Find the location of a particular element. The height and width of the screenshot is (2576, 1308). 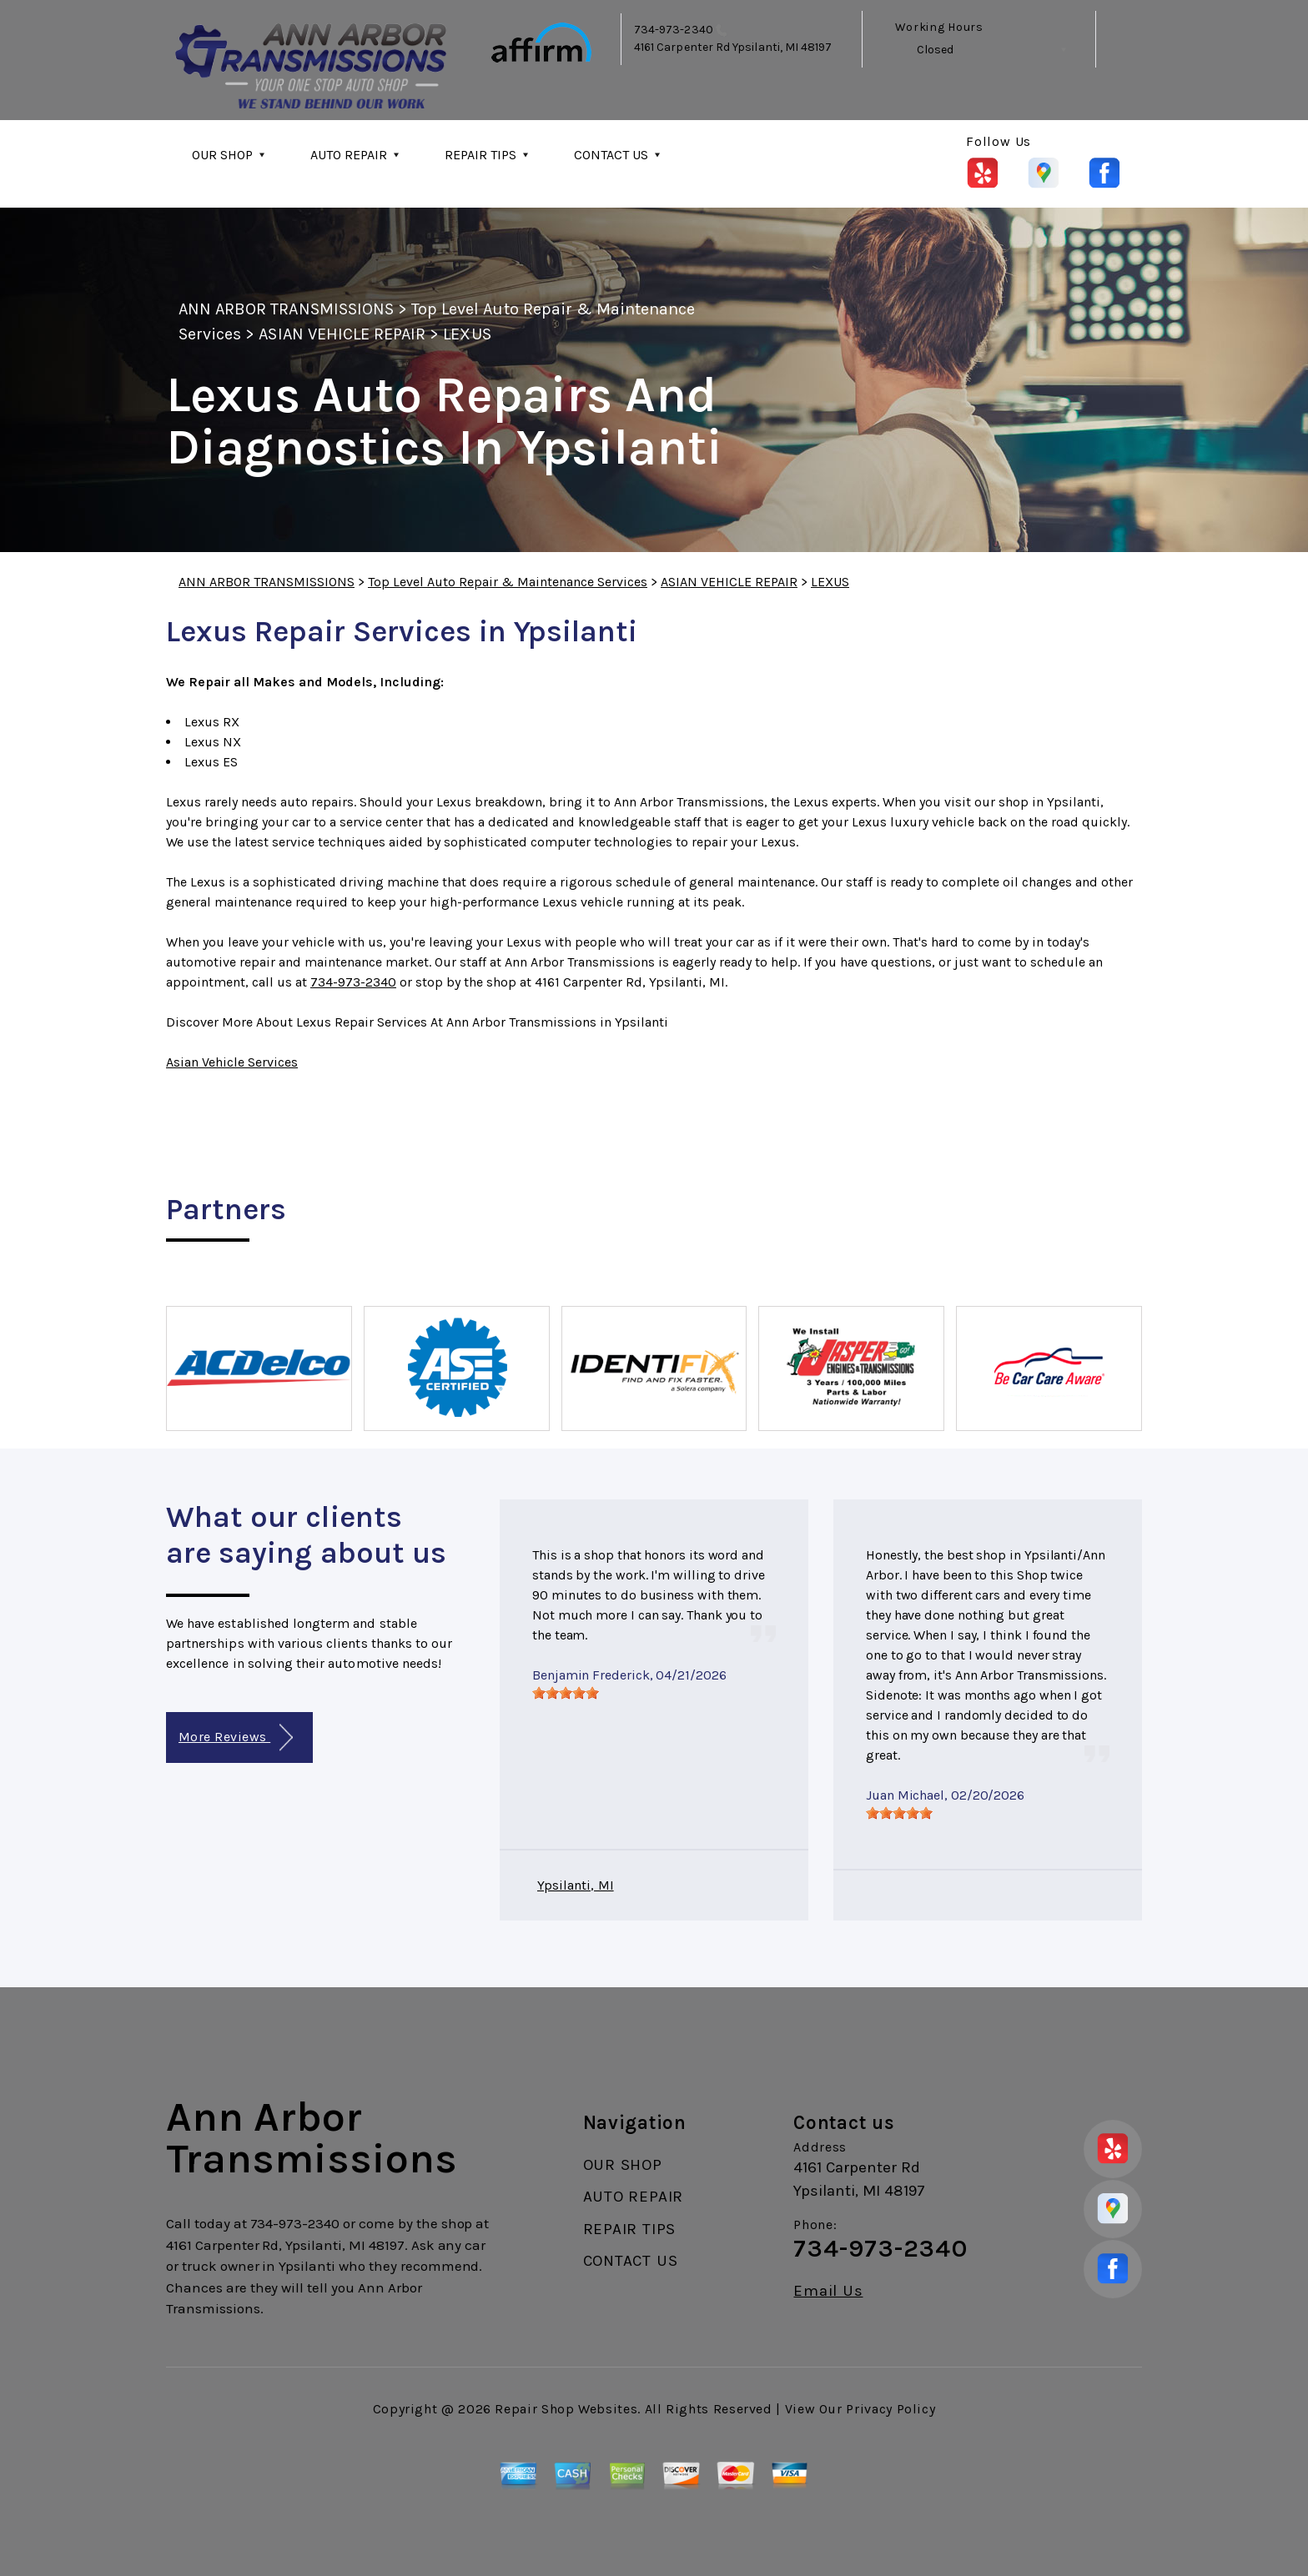

Ypsilanti, MI is located at coordinates (575, 1885).